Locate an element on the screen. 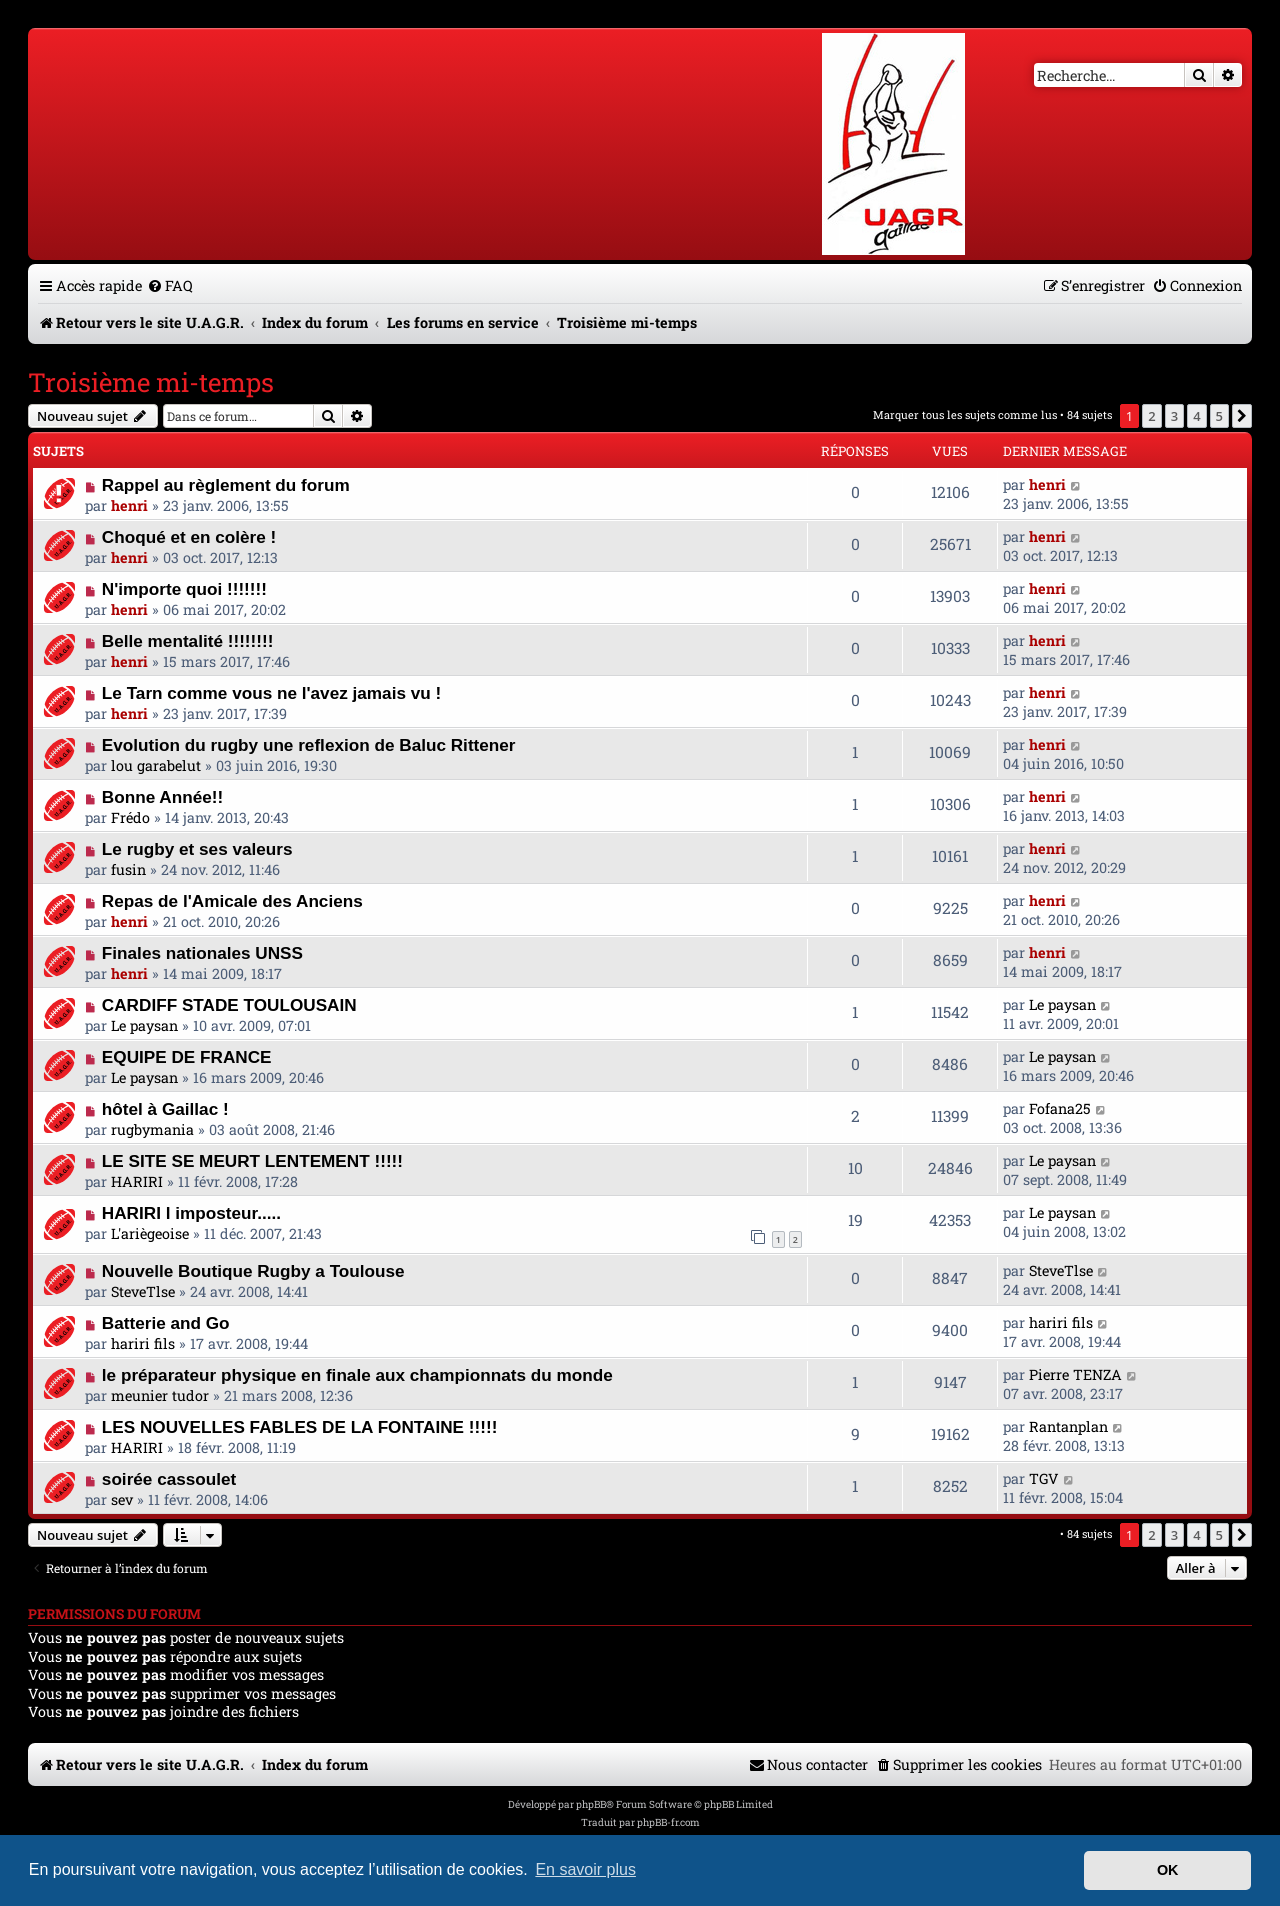 Image resolution: width=1280 pixels, height=1906 pixels. [button] is located at coordinates (1242, 416).